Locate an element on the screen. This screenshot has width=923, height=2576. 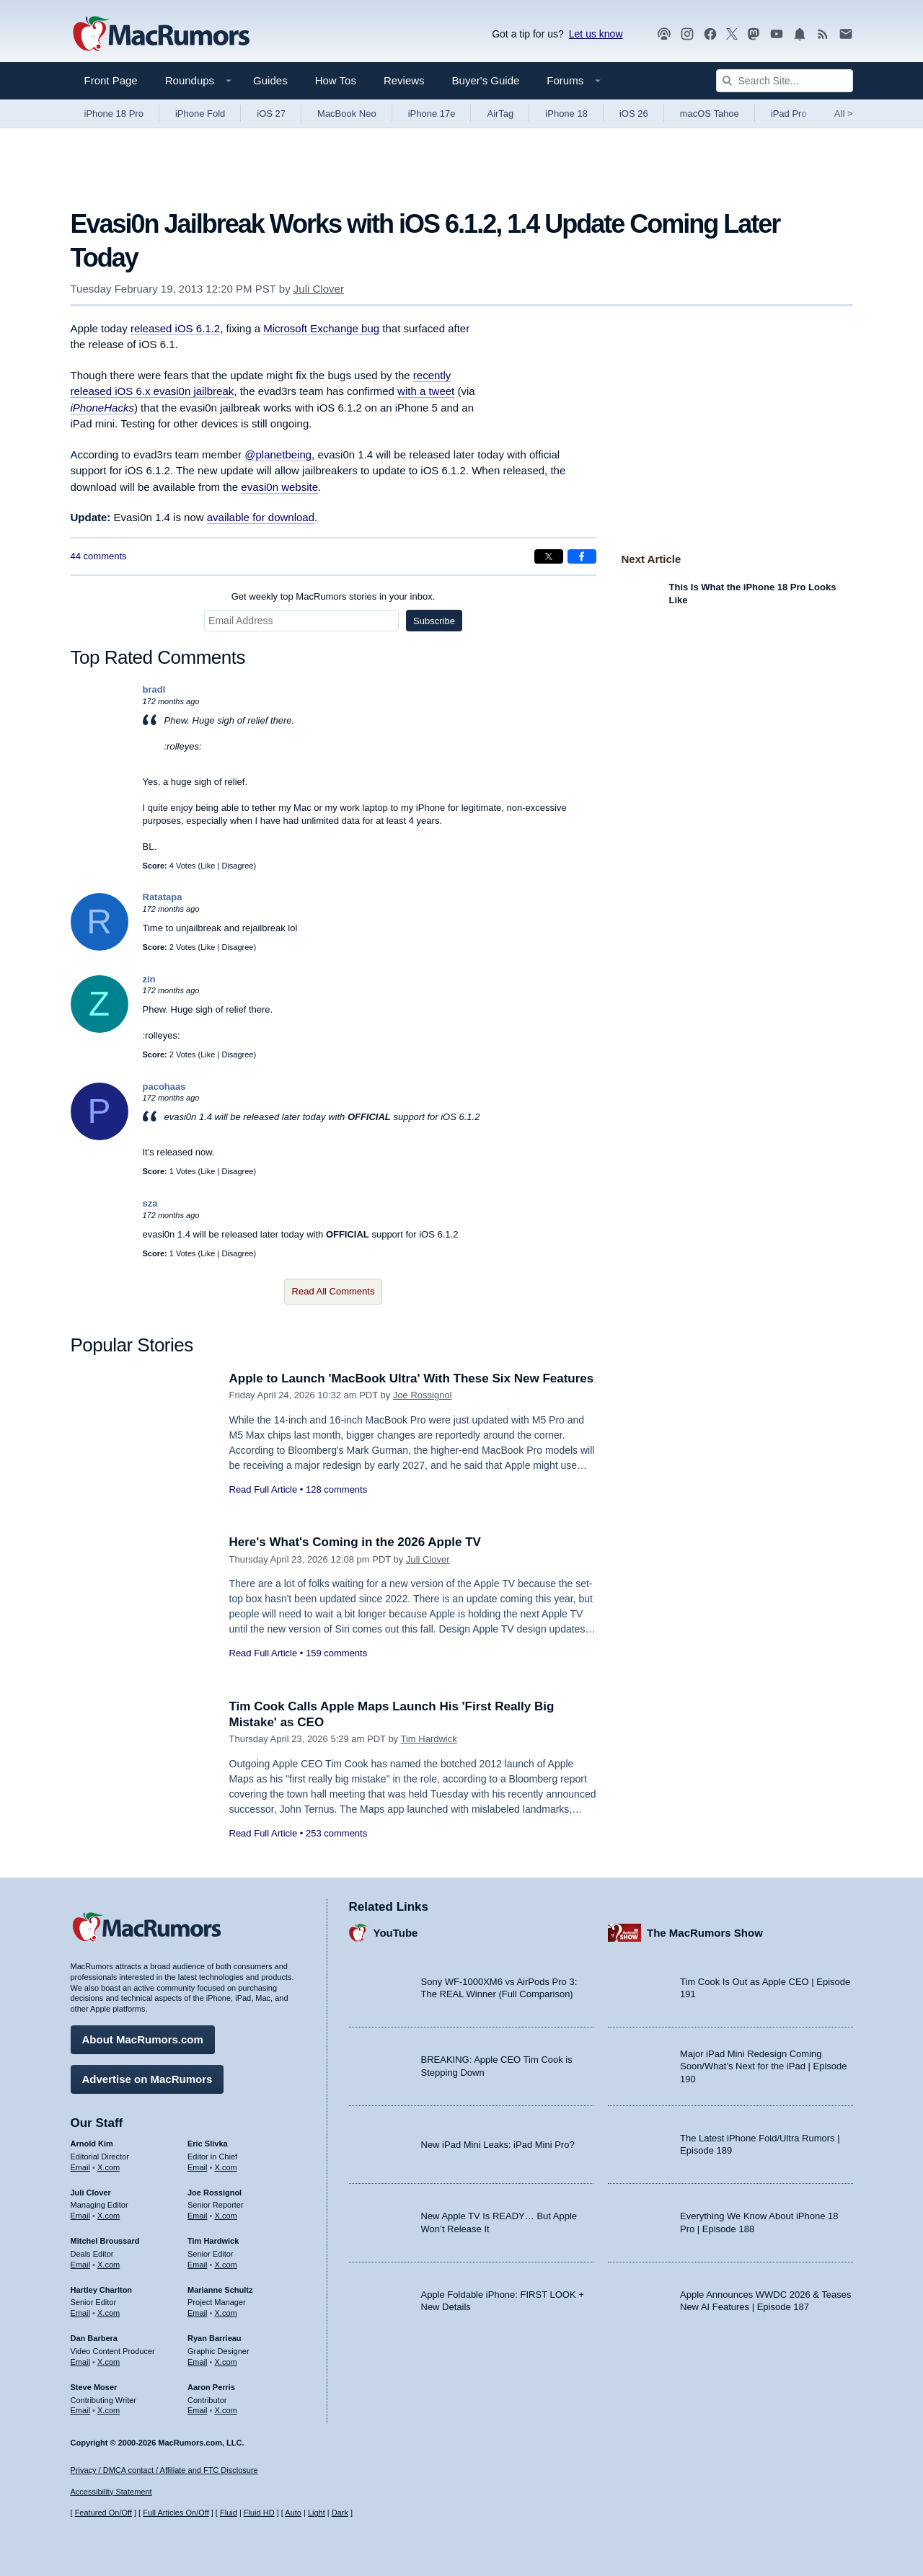
[MacRumors on Mastodon] is located at coordinates (753, 34).